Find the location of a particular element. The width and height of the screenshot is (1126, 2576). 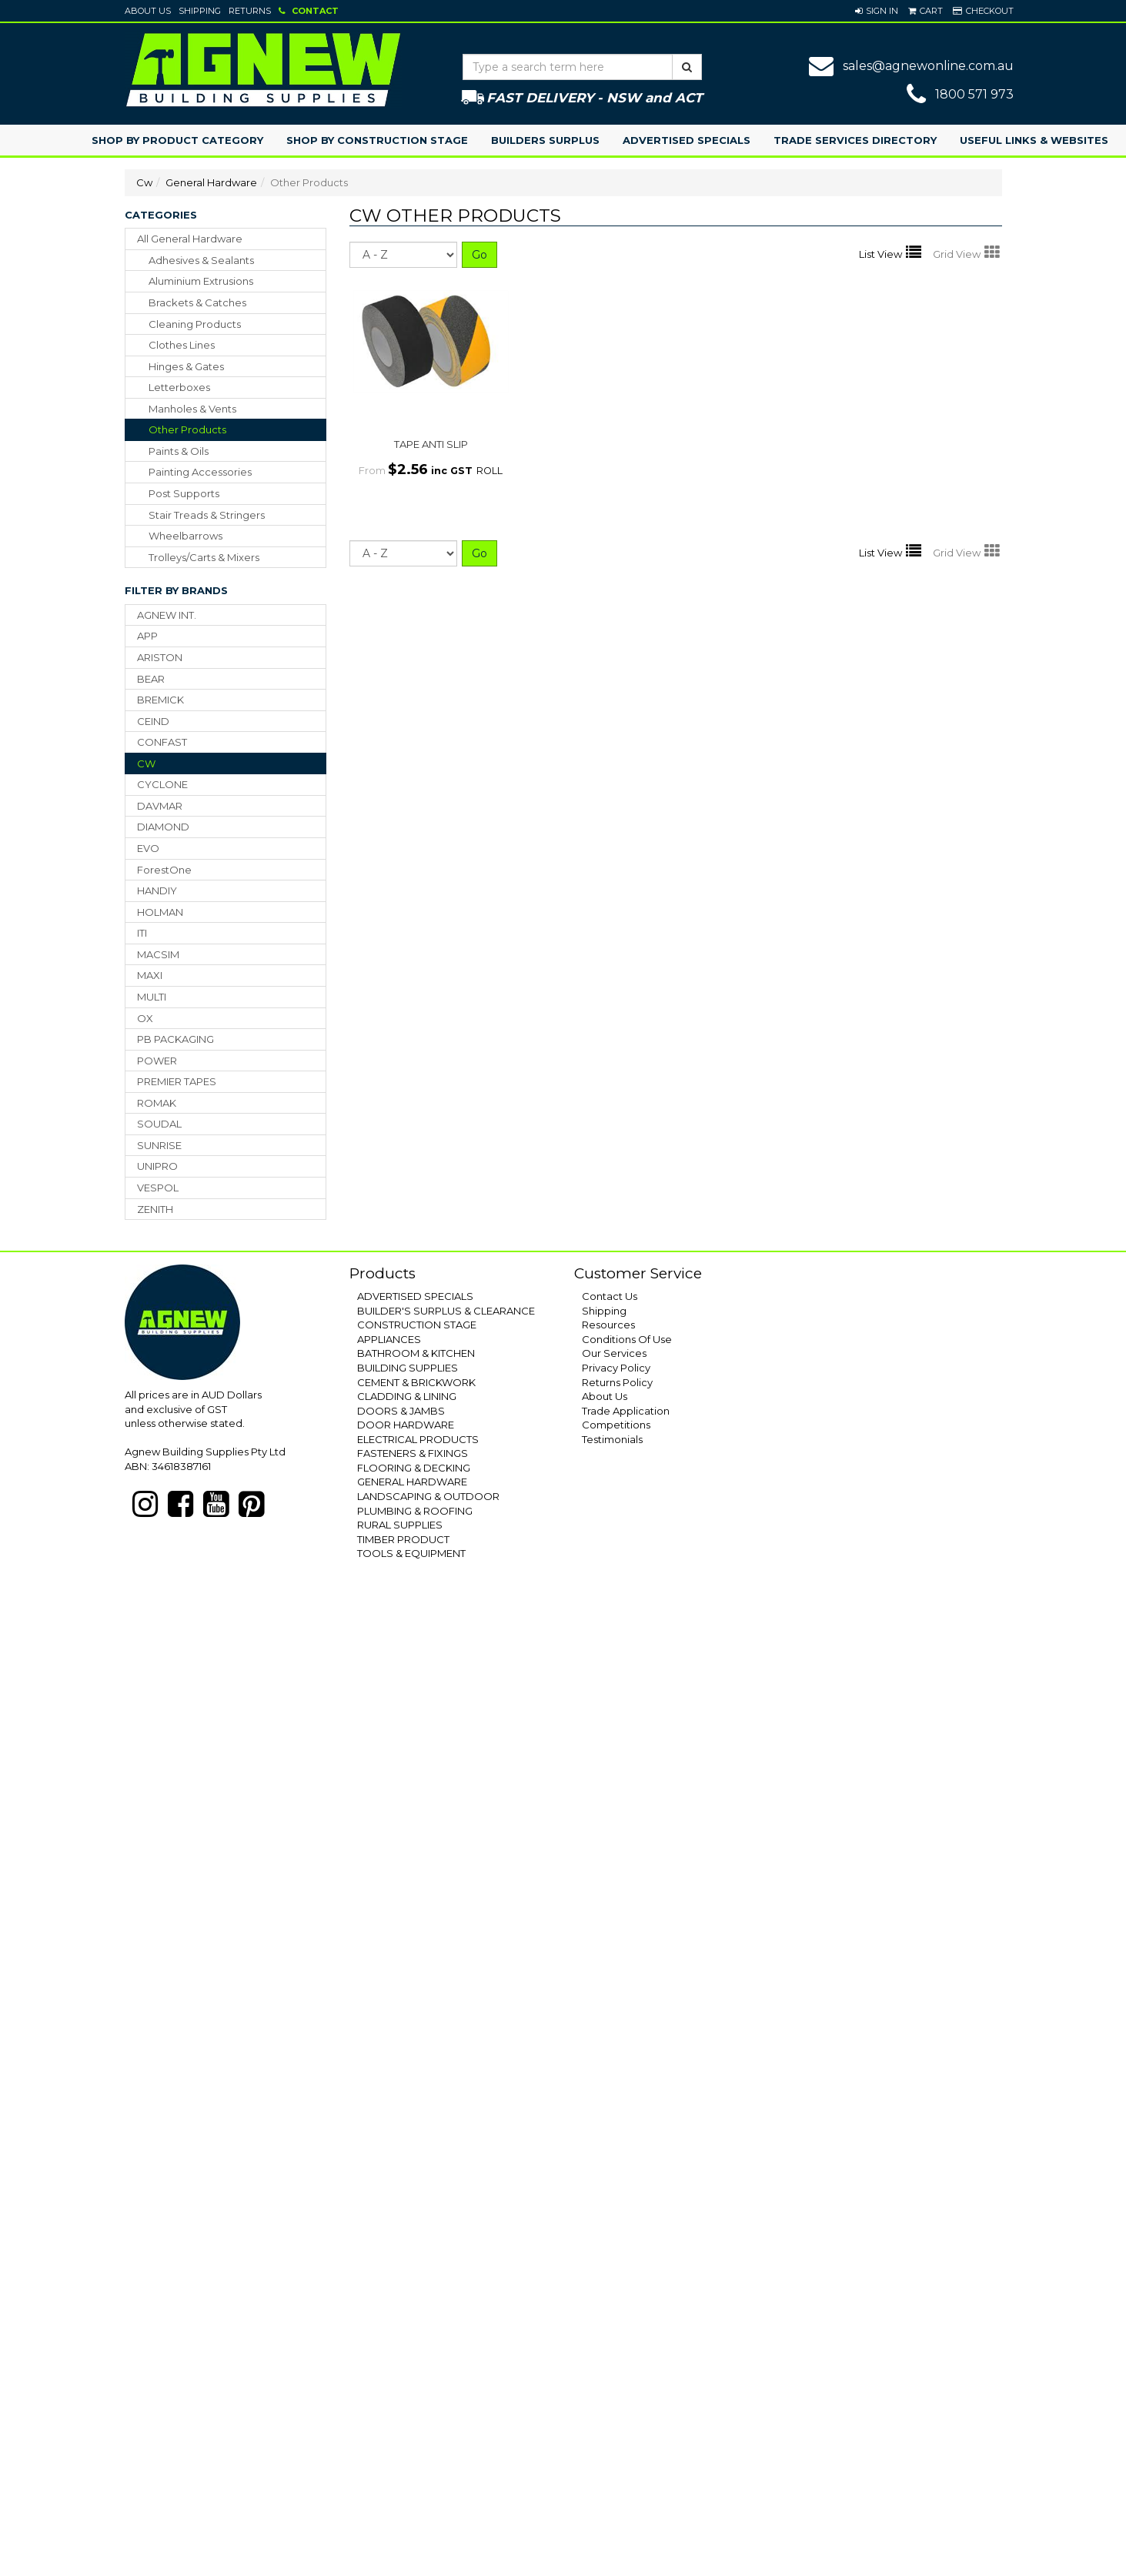

FLOORING & DECKING is located at coordinates (413, 1468).